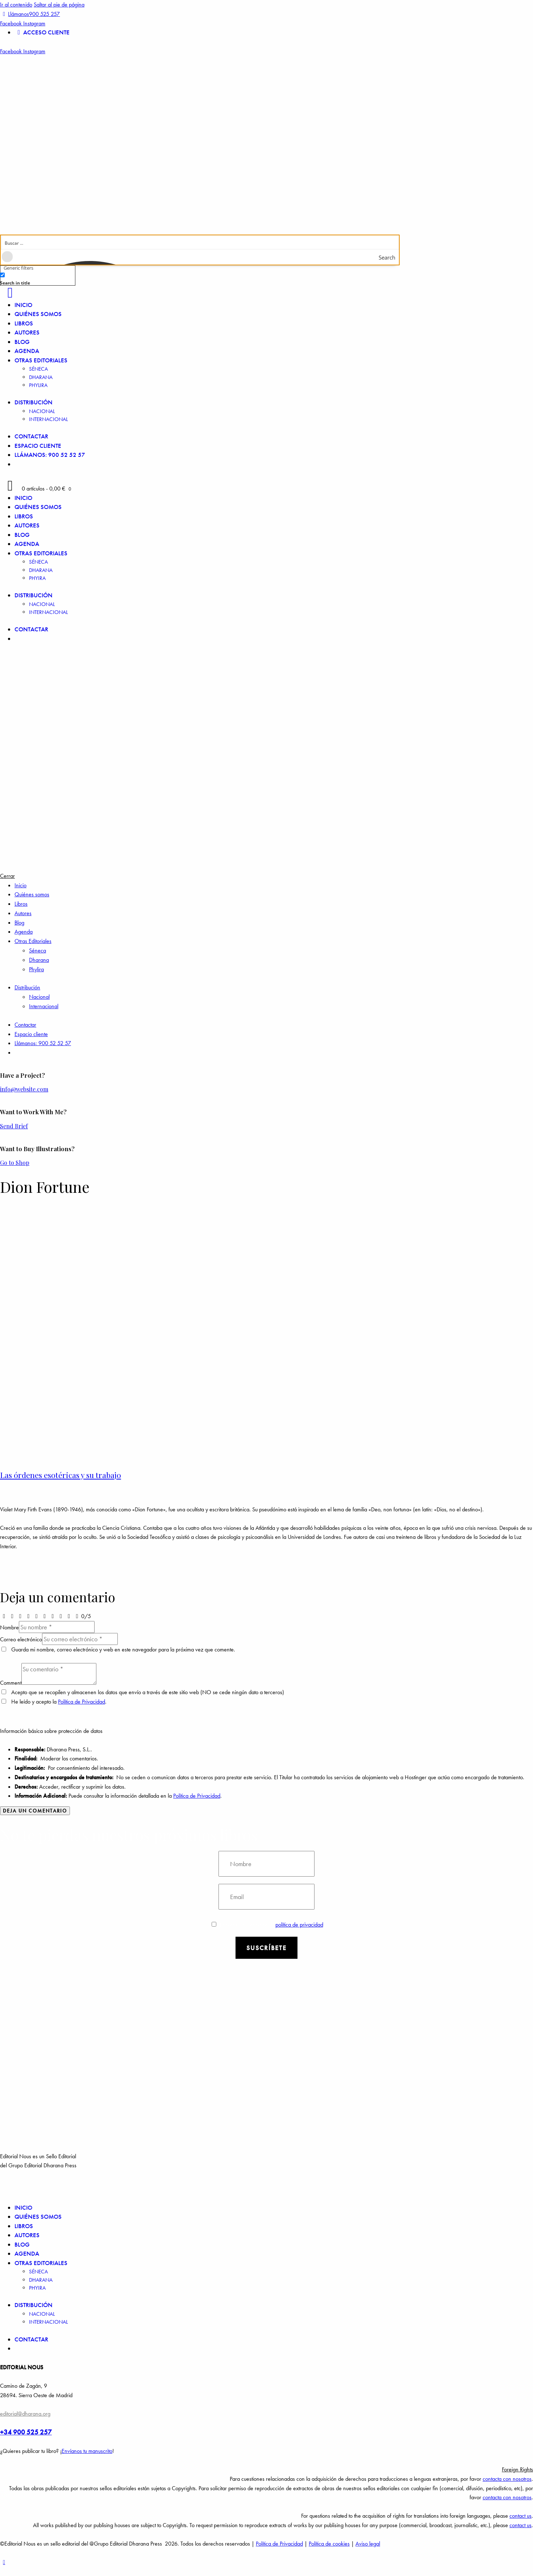 This screenshot has height=2576, width=533. What do you see at coordinates (2, 275) in the screenshot?
I see `[Search in title]` at bounding box center [2, 275].